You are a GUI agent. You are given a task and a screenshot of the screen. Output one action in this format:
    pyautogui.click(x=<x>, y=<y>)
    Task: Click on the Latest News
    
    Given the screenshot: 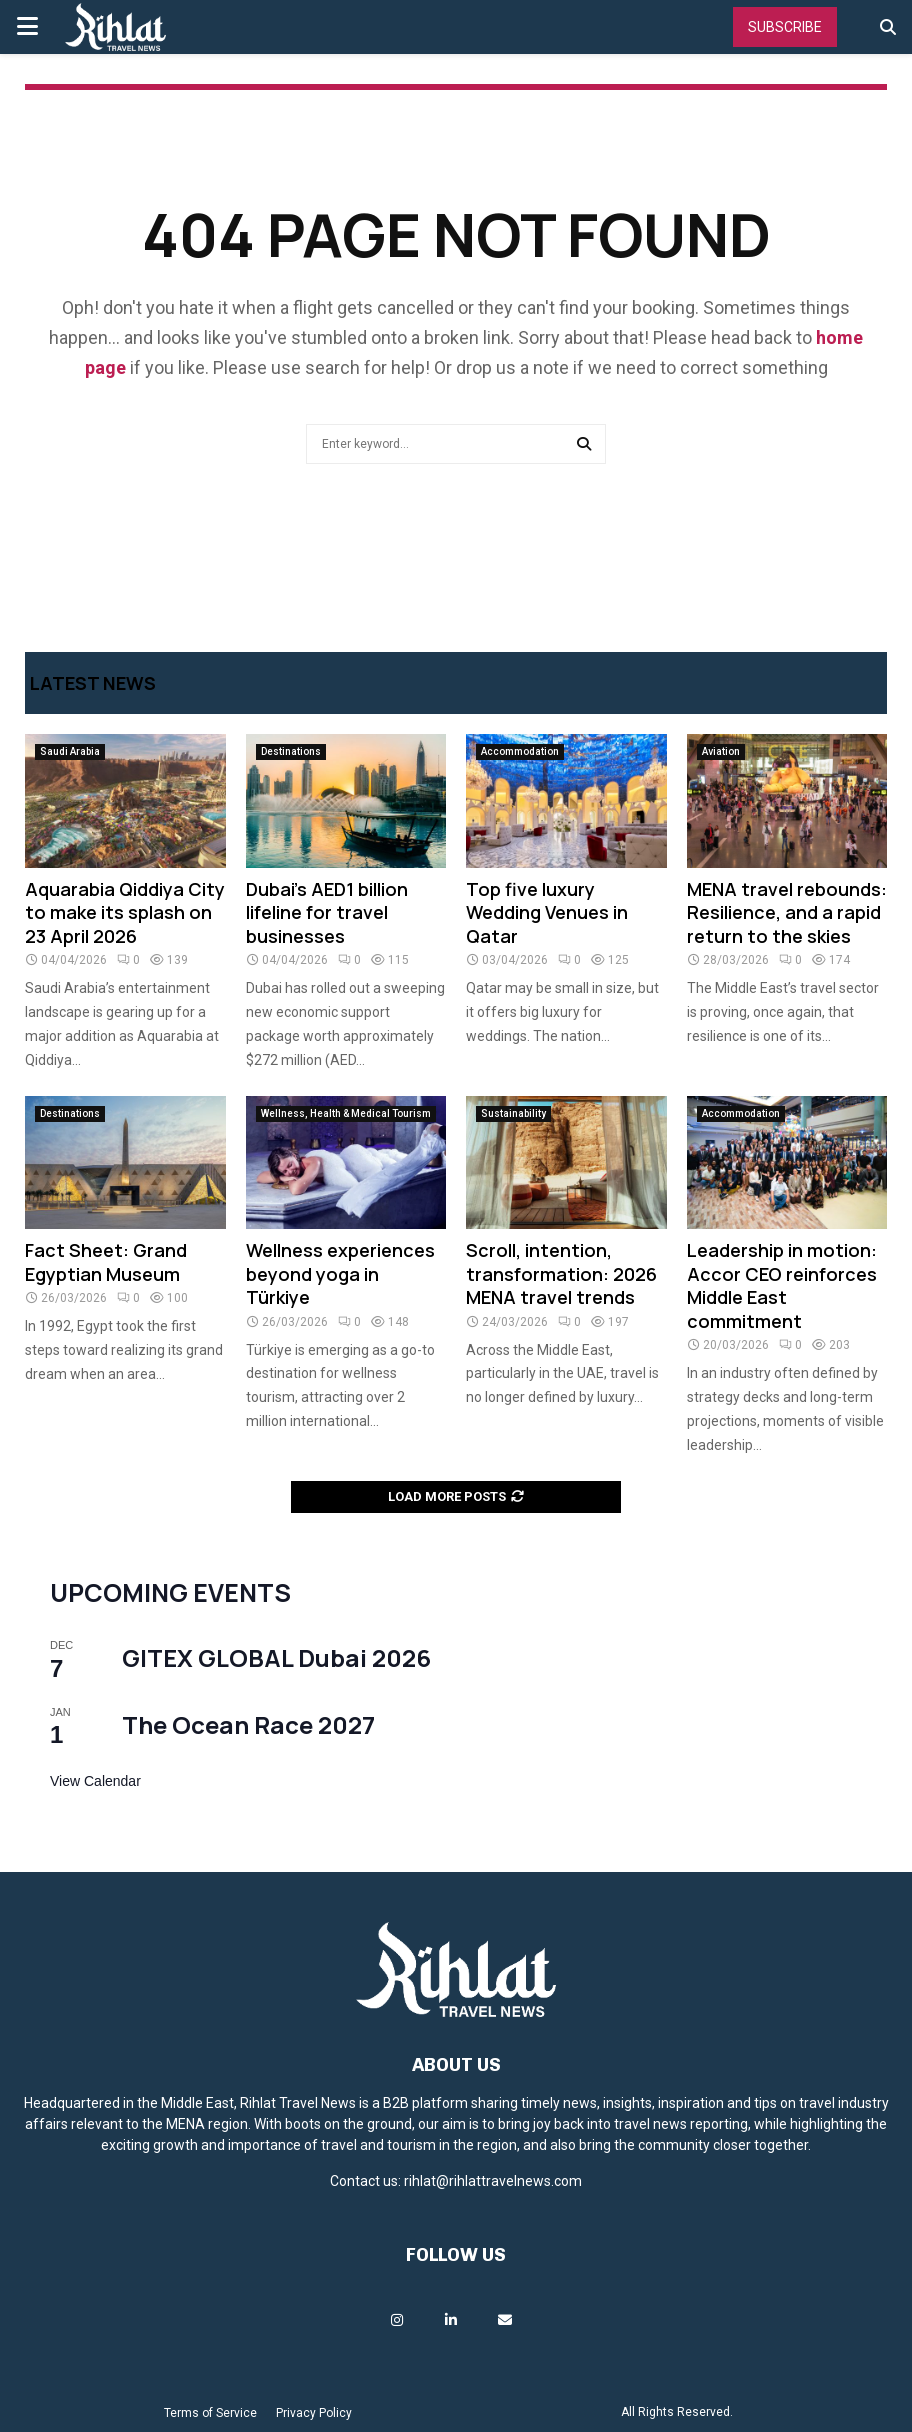 What is the action you would take?
    pyautogui.click(x=93, y=683)
    